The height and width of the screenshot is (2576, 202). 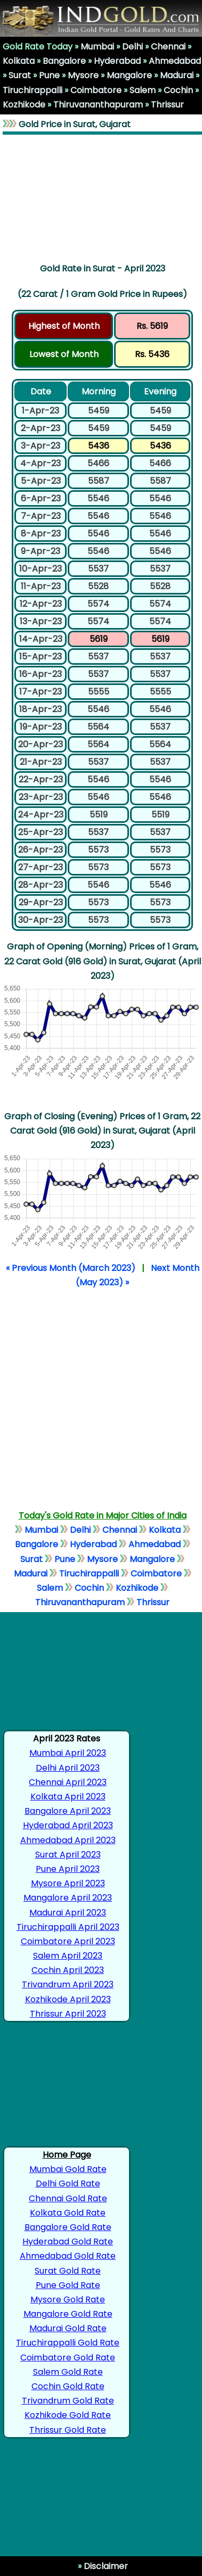 What do you see at coordinates (68, 1782) in the screenshot?
I see `Chennai April 2023` at bounding box center [68, 1782].